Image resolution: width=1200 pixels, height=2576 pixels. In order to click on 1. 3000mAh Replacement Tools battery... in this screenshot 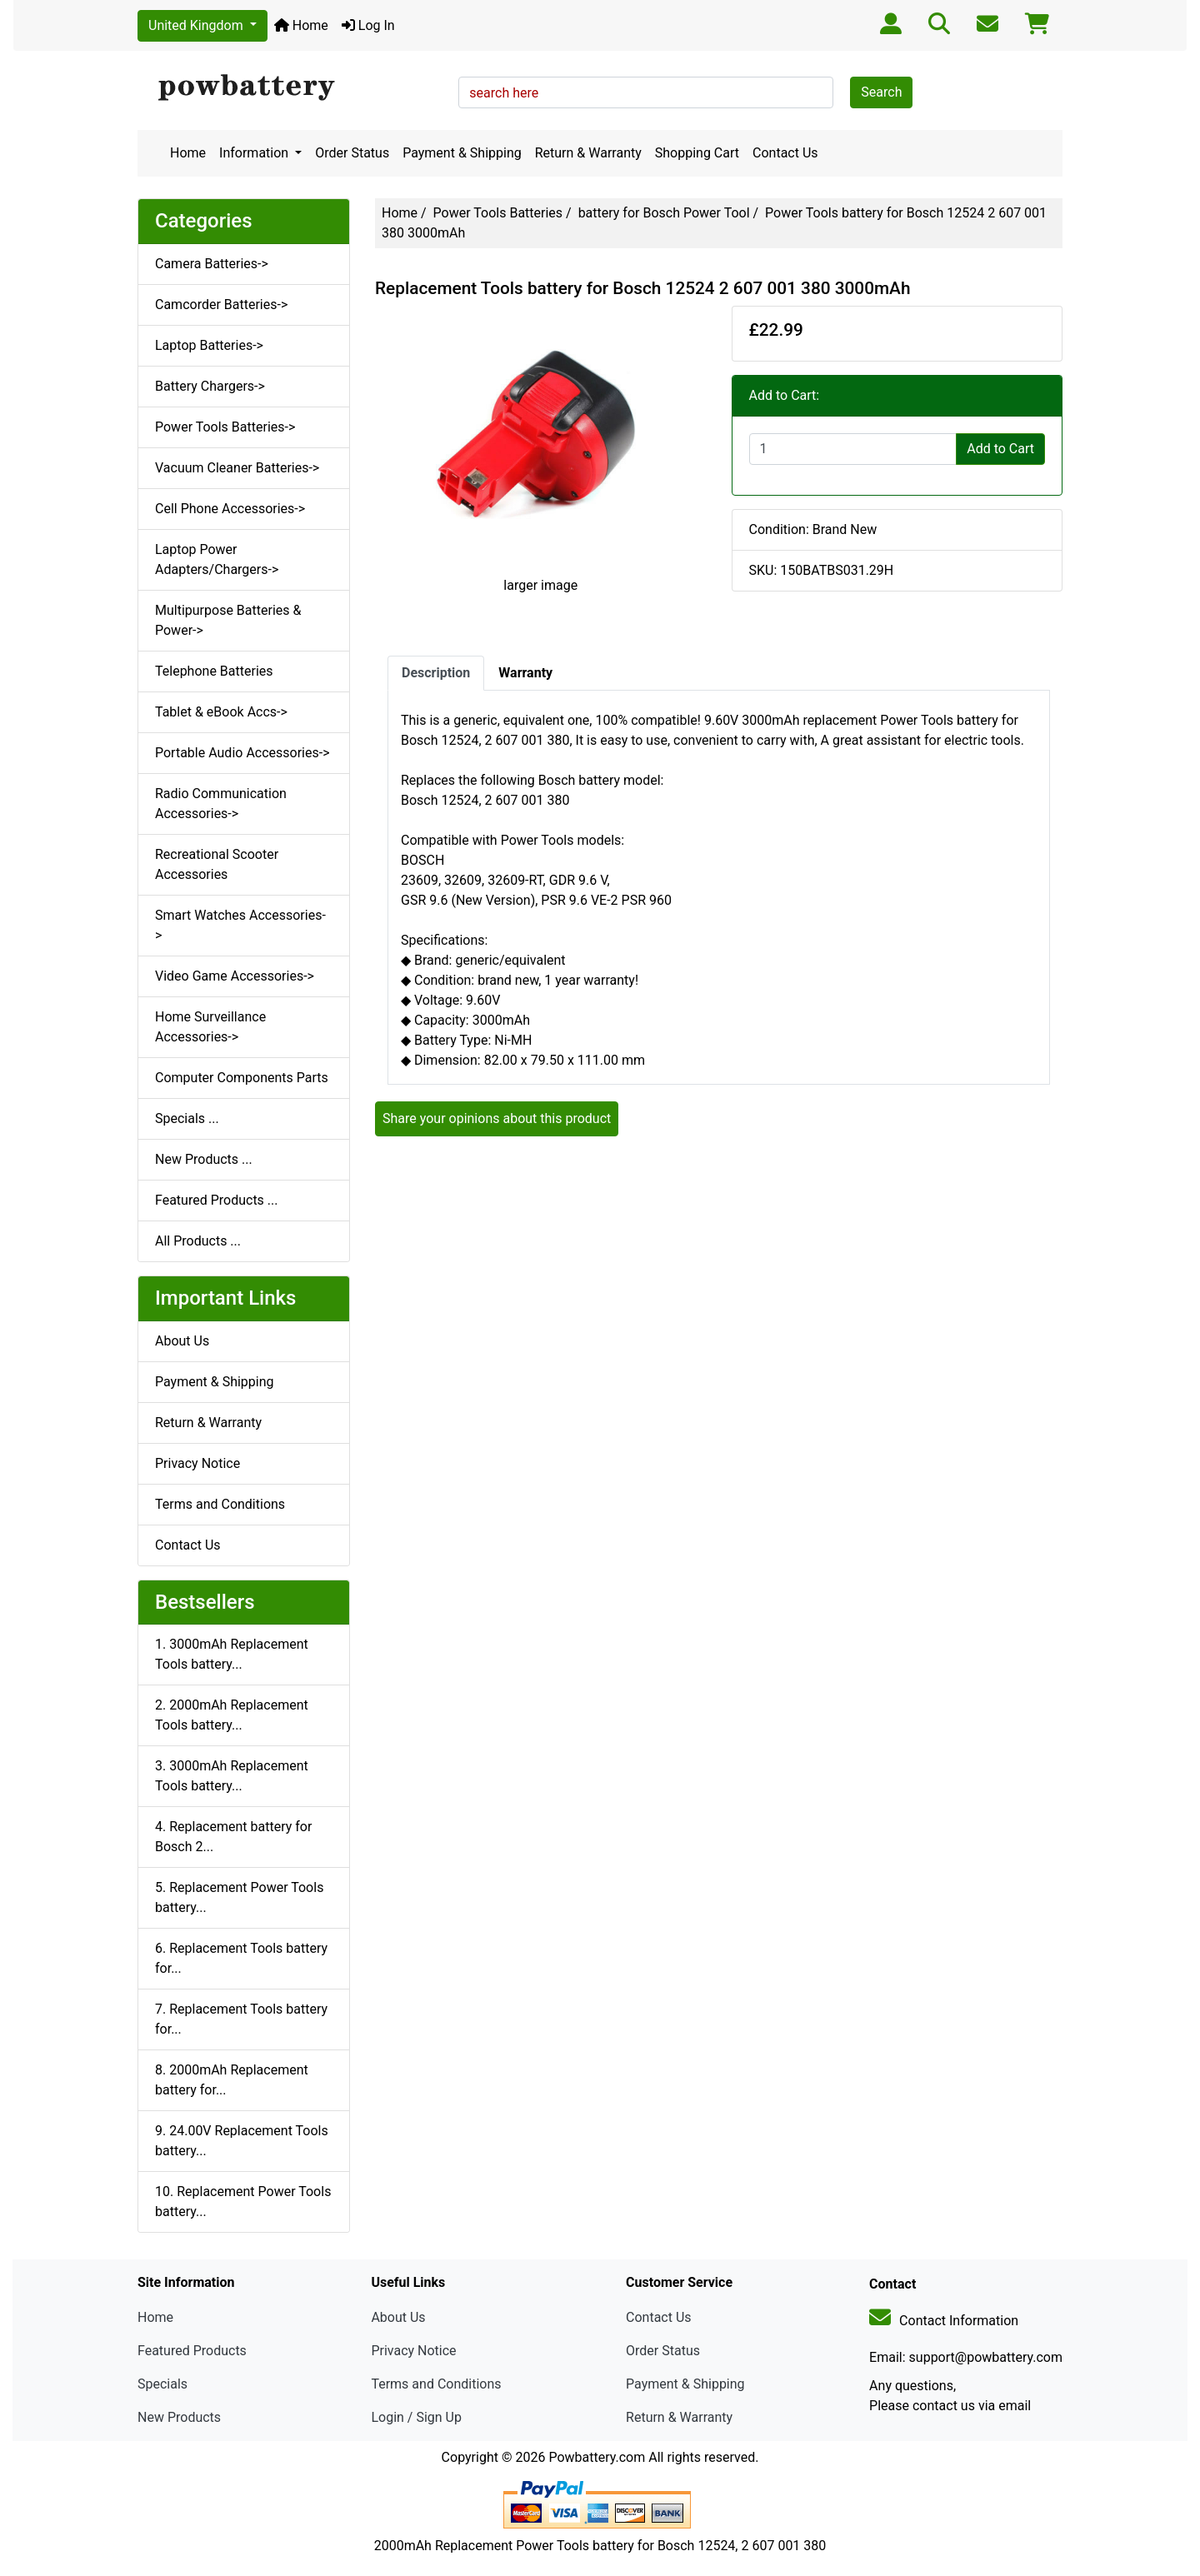, I will do `click(231, 1654)`.